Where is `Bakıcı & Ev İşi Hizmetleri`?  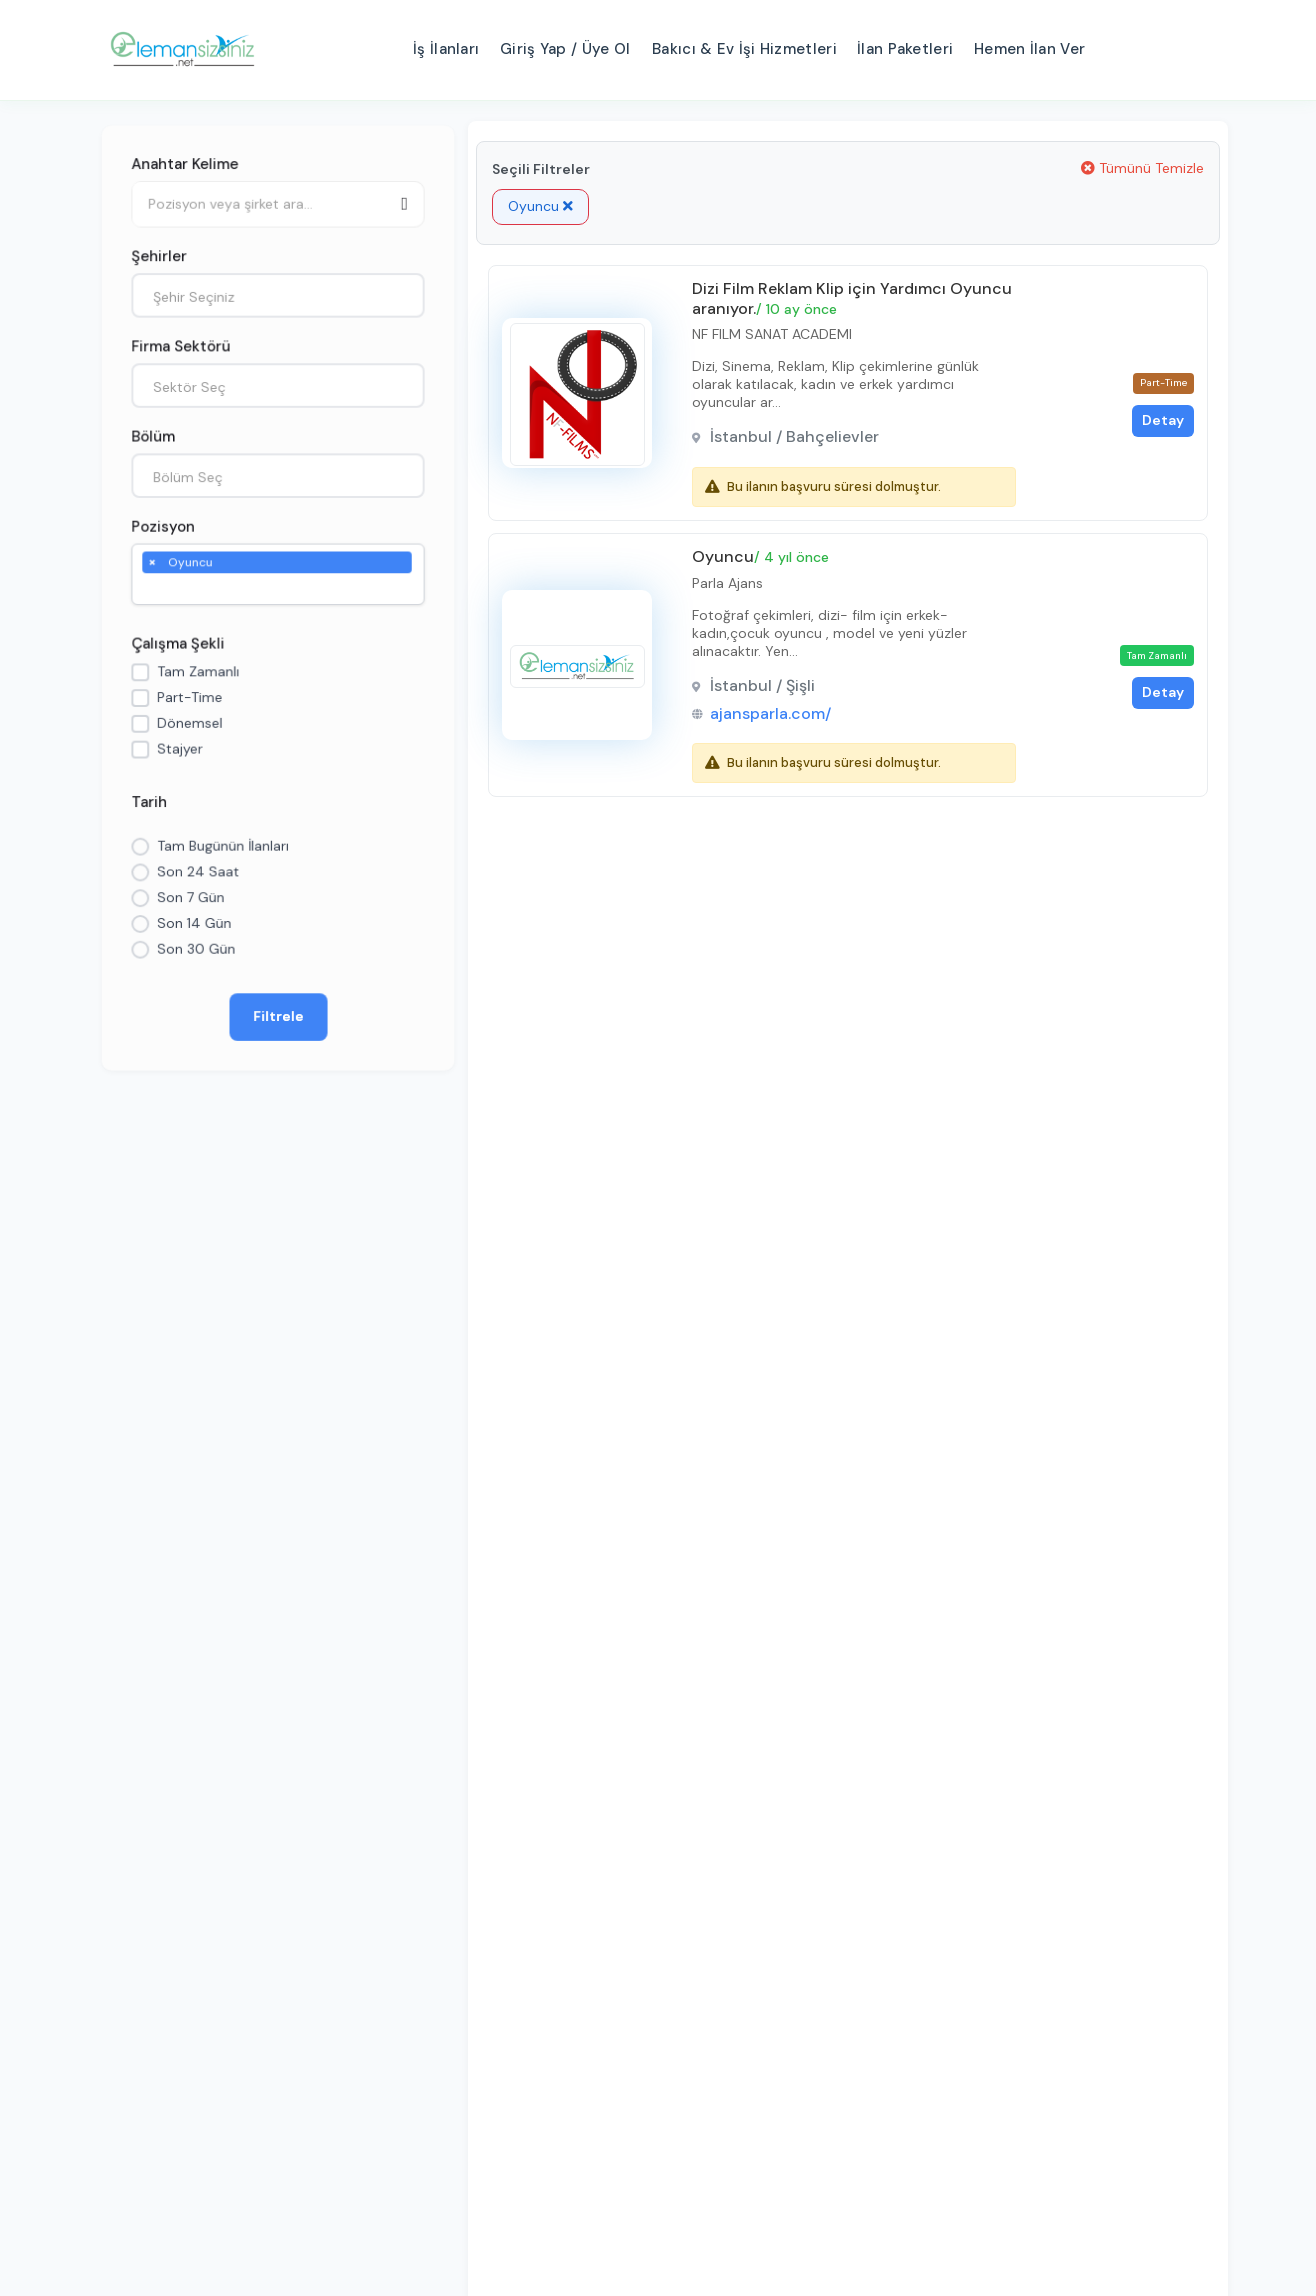
Bakıcı & Ev İşi Hizmetleri is located at coordinates (744, 49).